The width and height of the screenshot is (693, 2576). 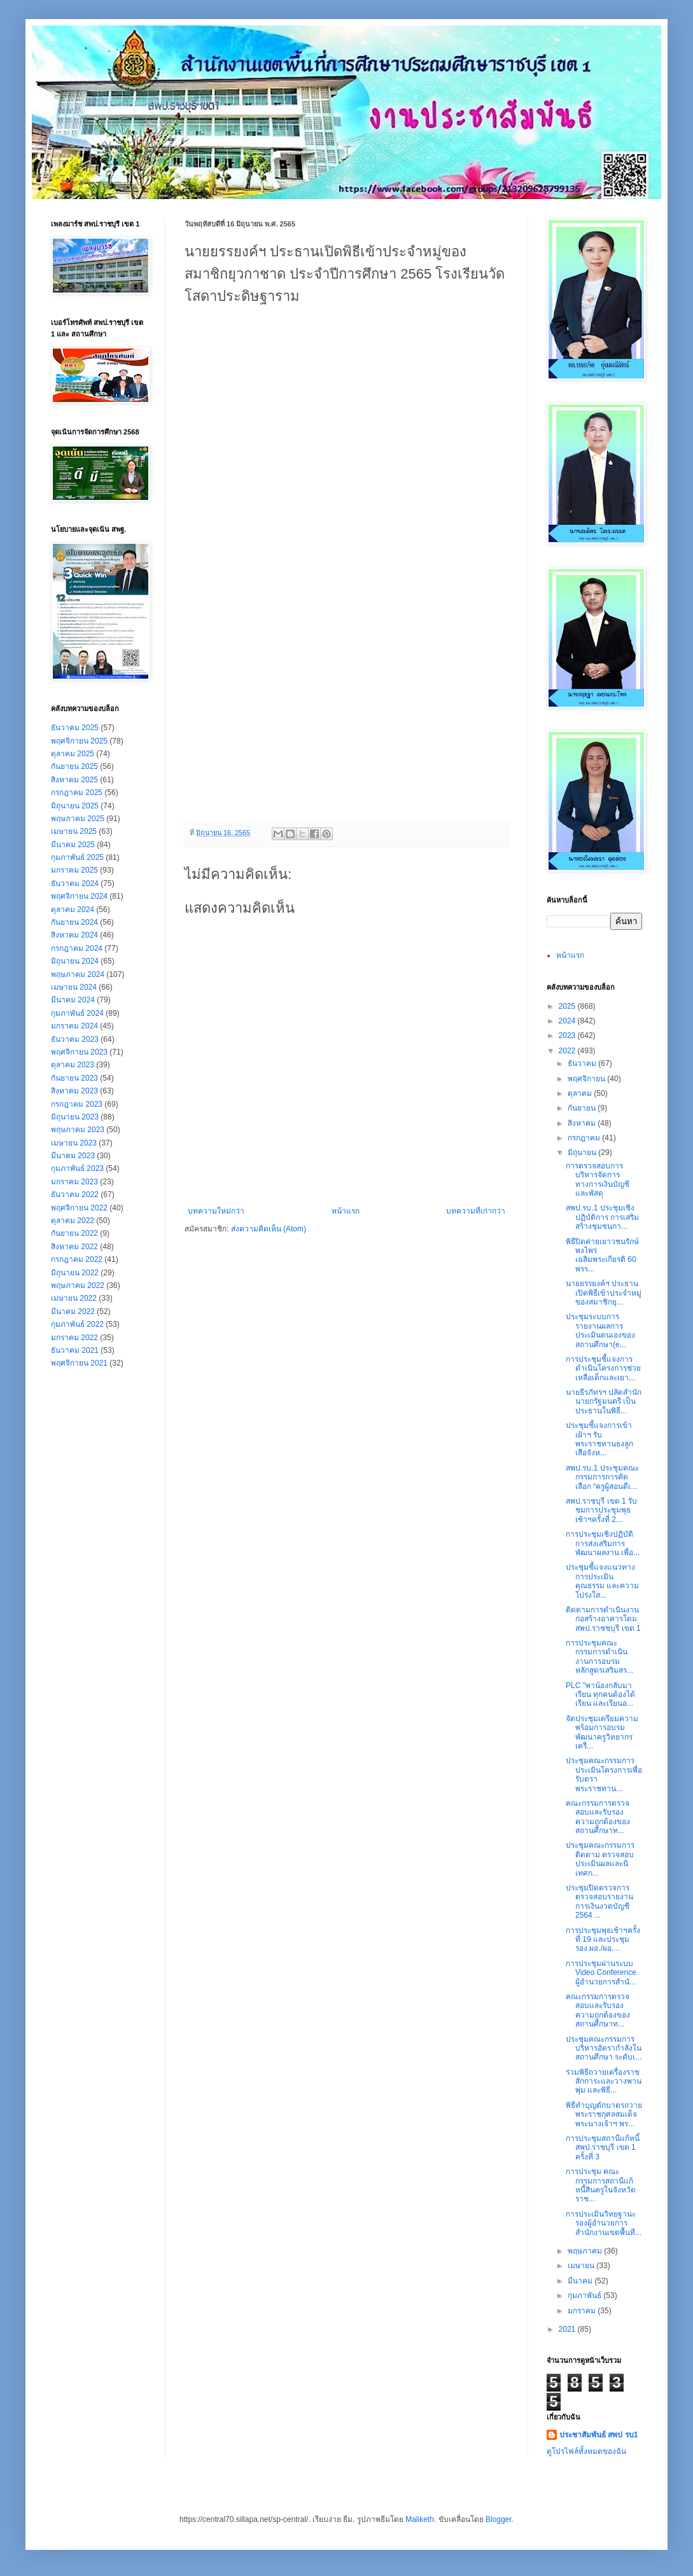 What do you see at coordinates (602, 1255) in the screenshot?
I see `พิธีปิดค่ายเยาวชนรักษ์พงไพร เฉลิมพระเกียรติ 60 พรร...` at bounding box center [602, 1255].